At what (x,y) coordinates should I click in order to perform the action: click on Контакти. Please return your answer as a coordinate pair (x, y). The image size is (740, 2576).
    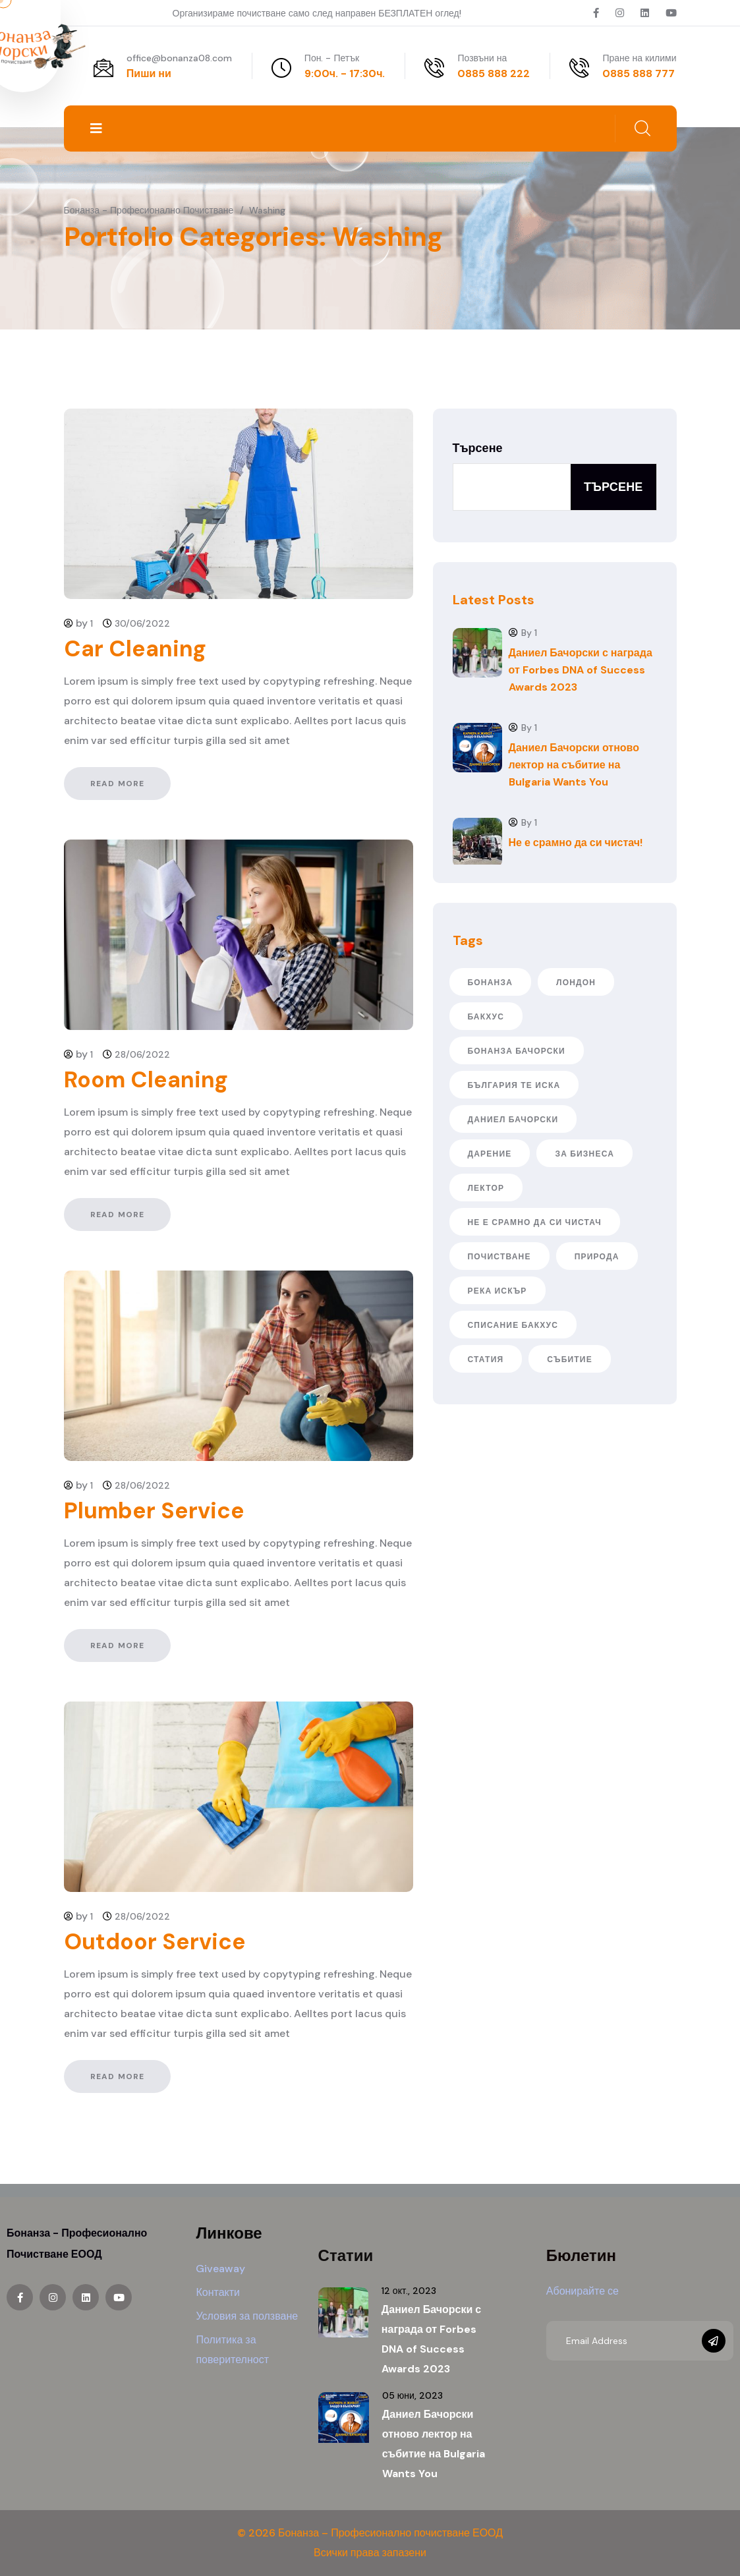
    Looking at the image, I should click on (218, 2292).